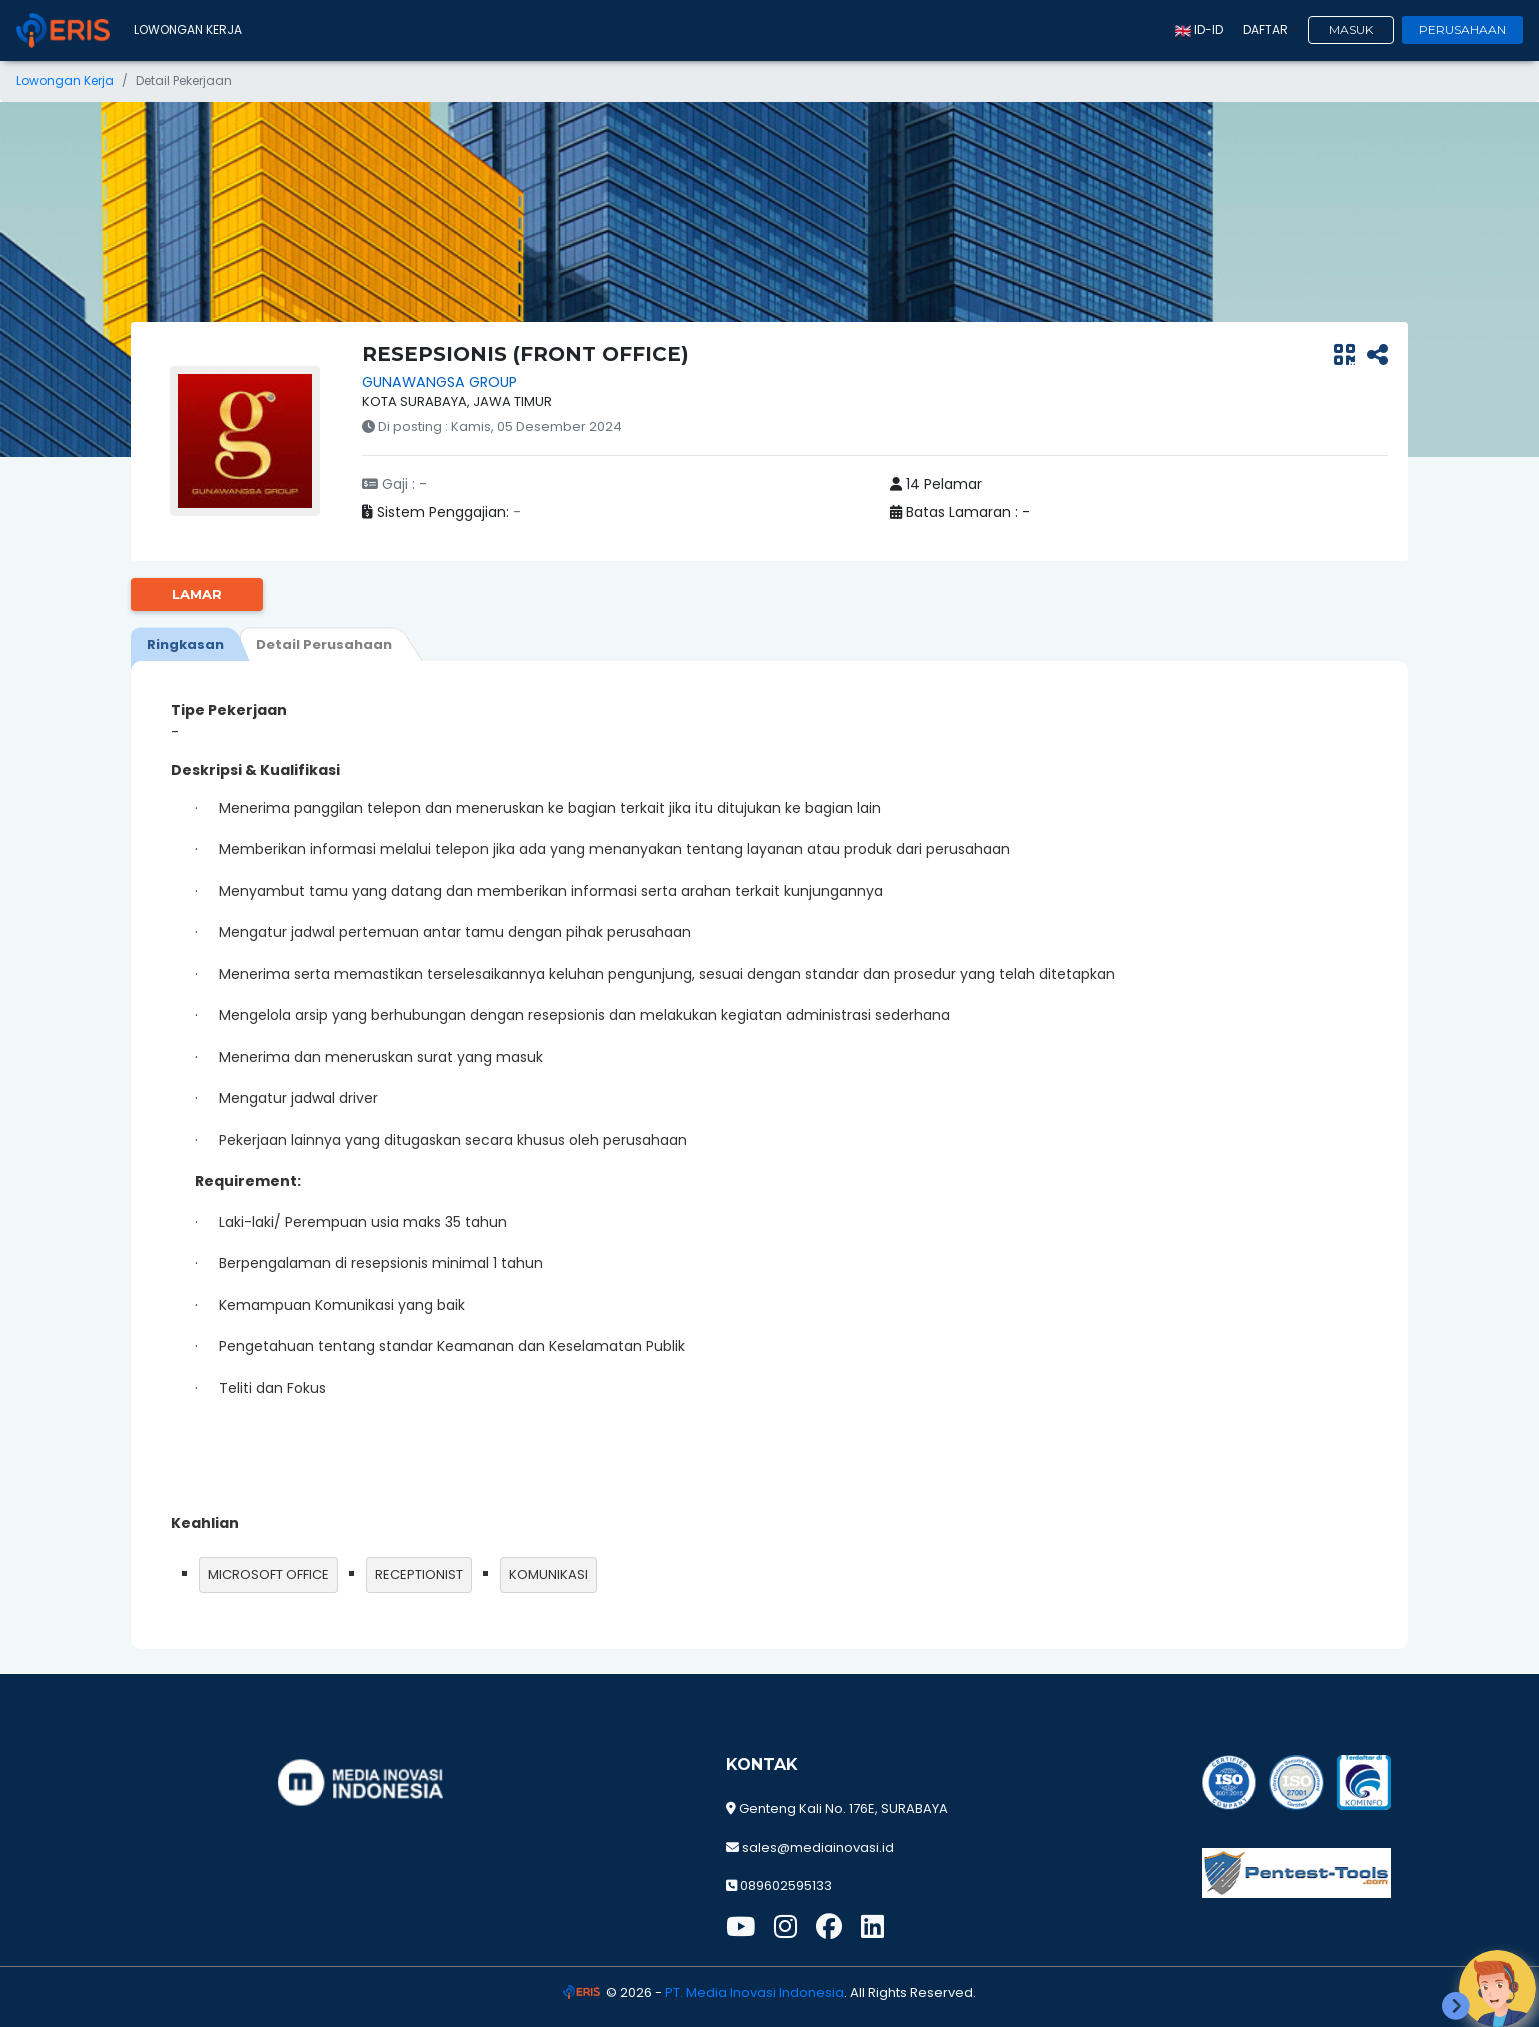 The width and height of the screenshot is (1539, 2027). Describe the element at coordinates (197, 594) in the screenshot. I see `Lamar` at that location.